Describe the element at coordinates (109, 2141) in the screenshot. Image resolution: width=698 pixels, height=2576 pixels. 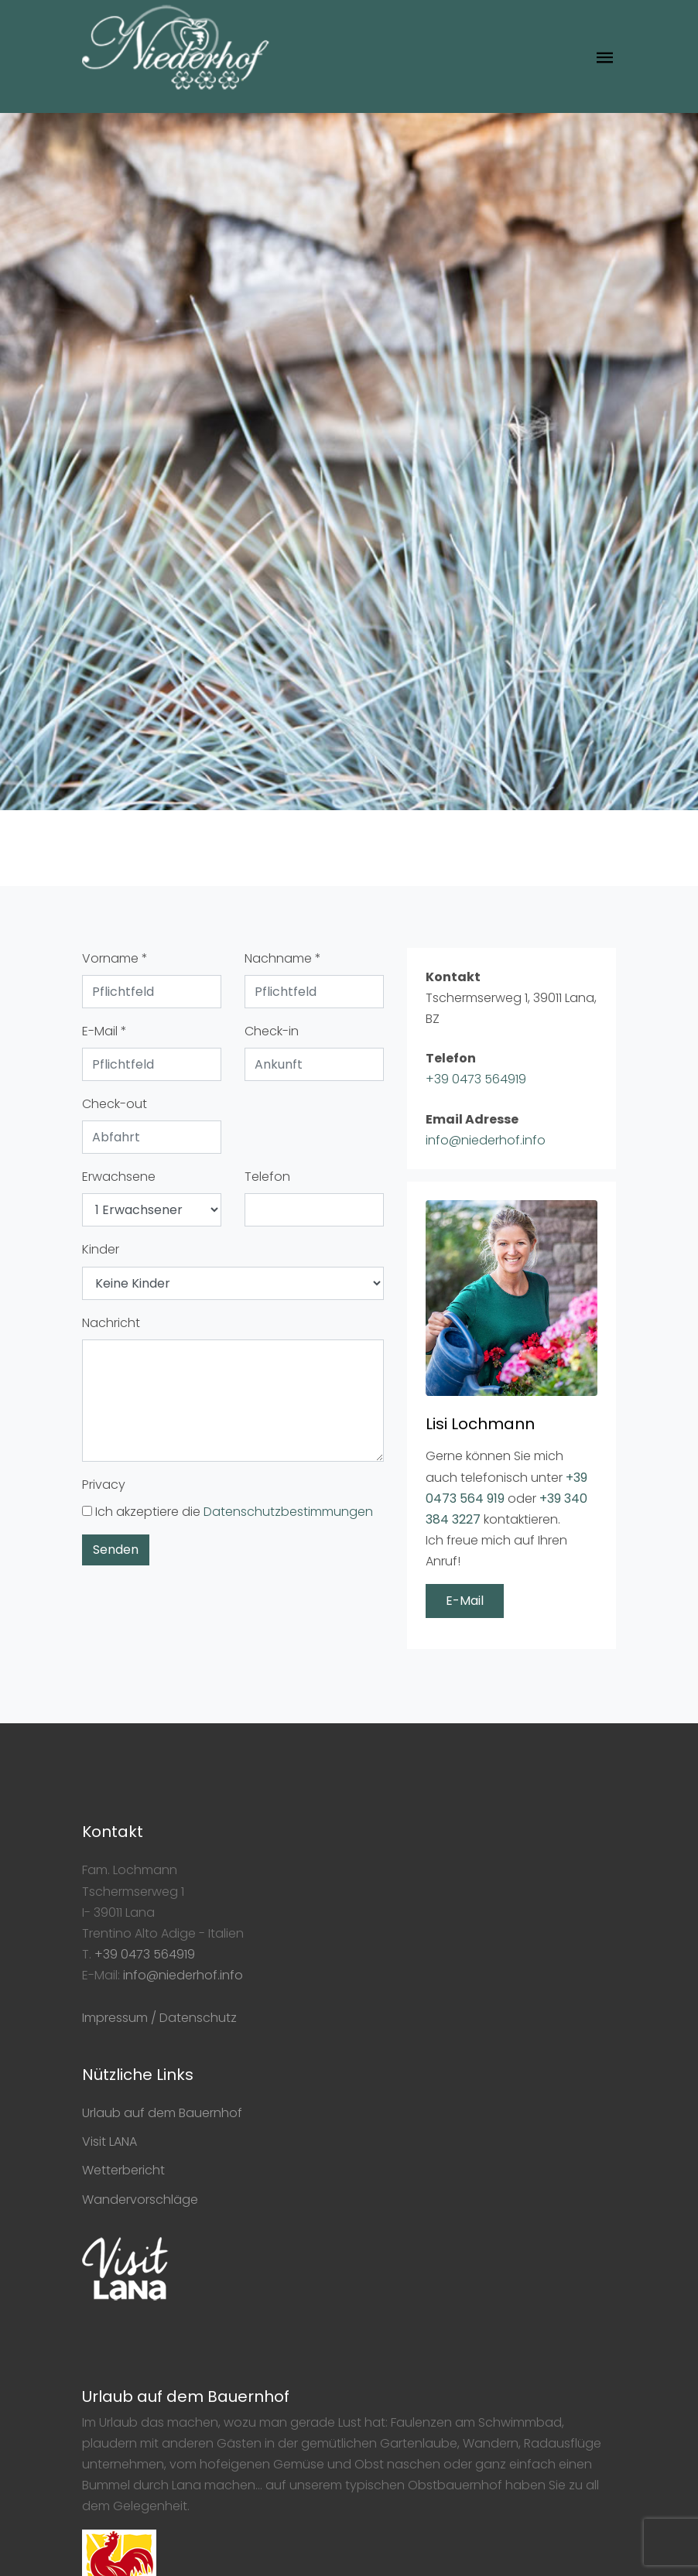
I see `Visit LANA` at that location.